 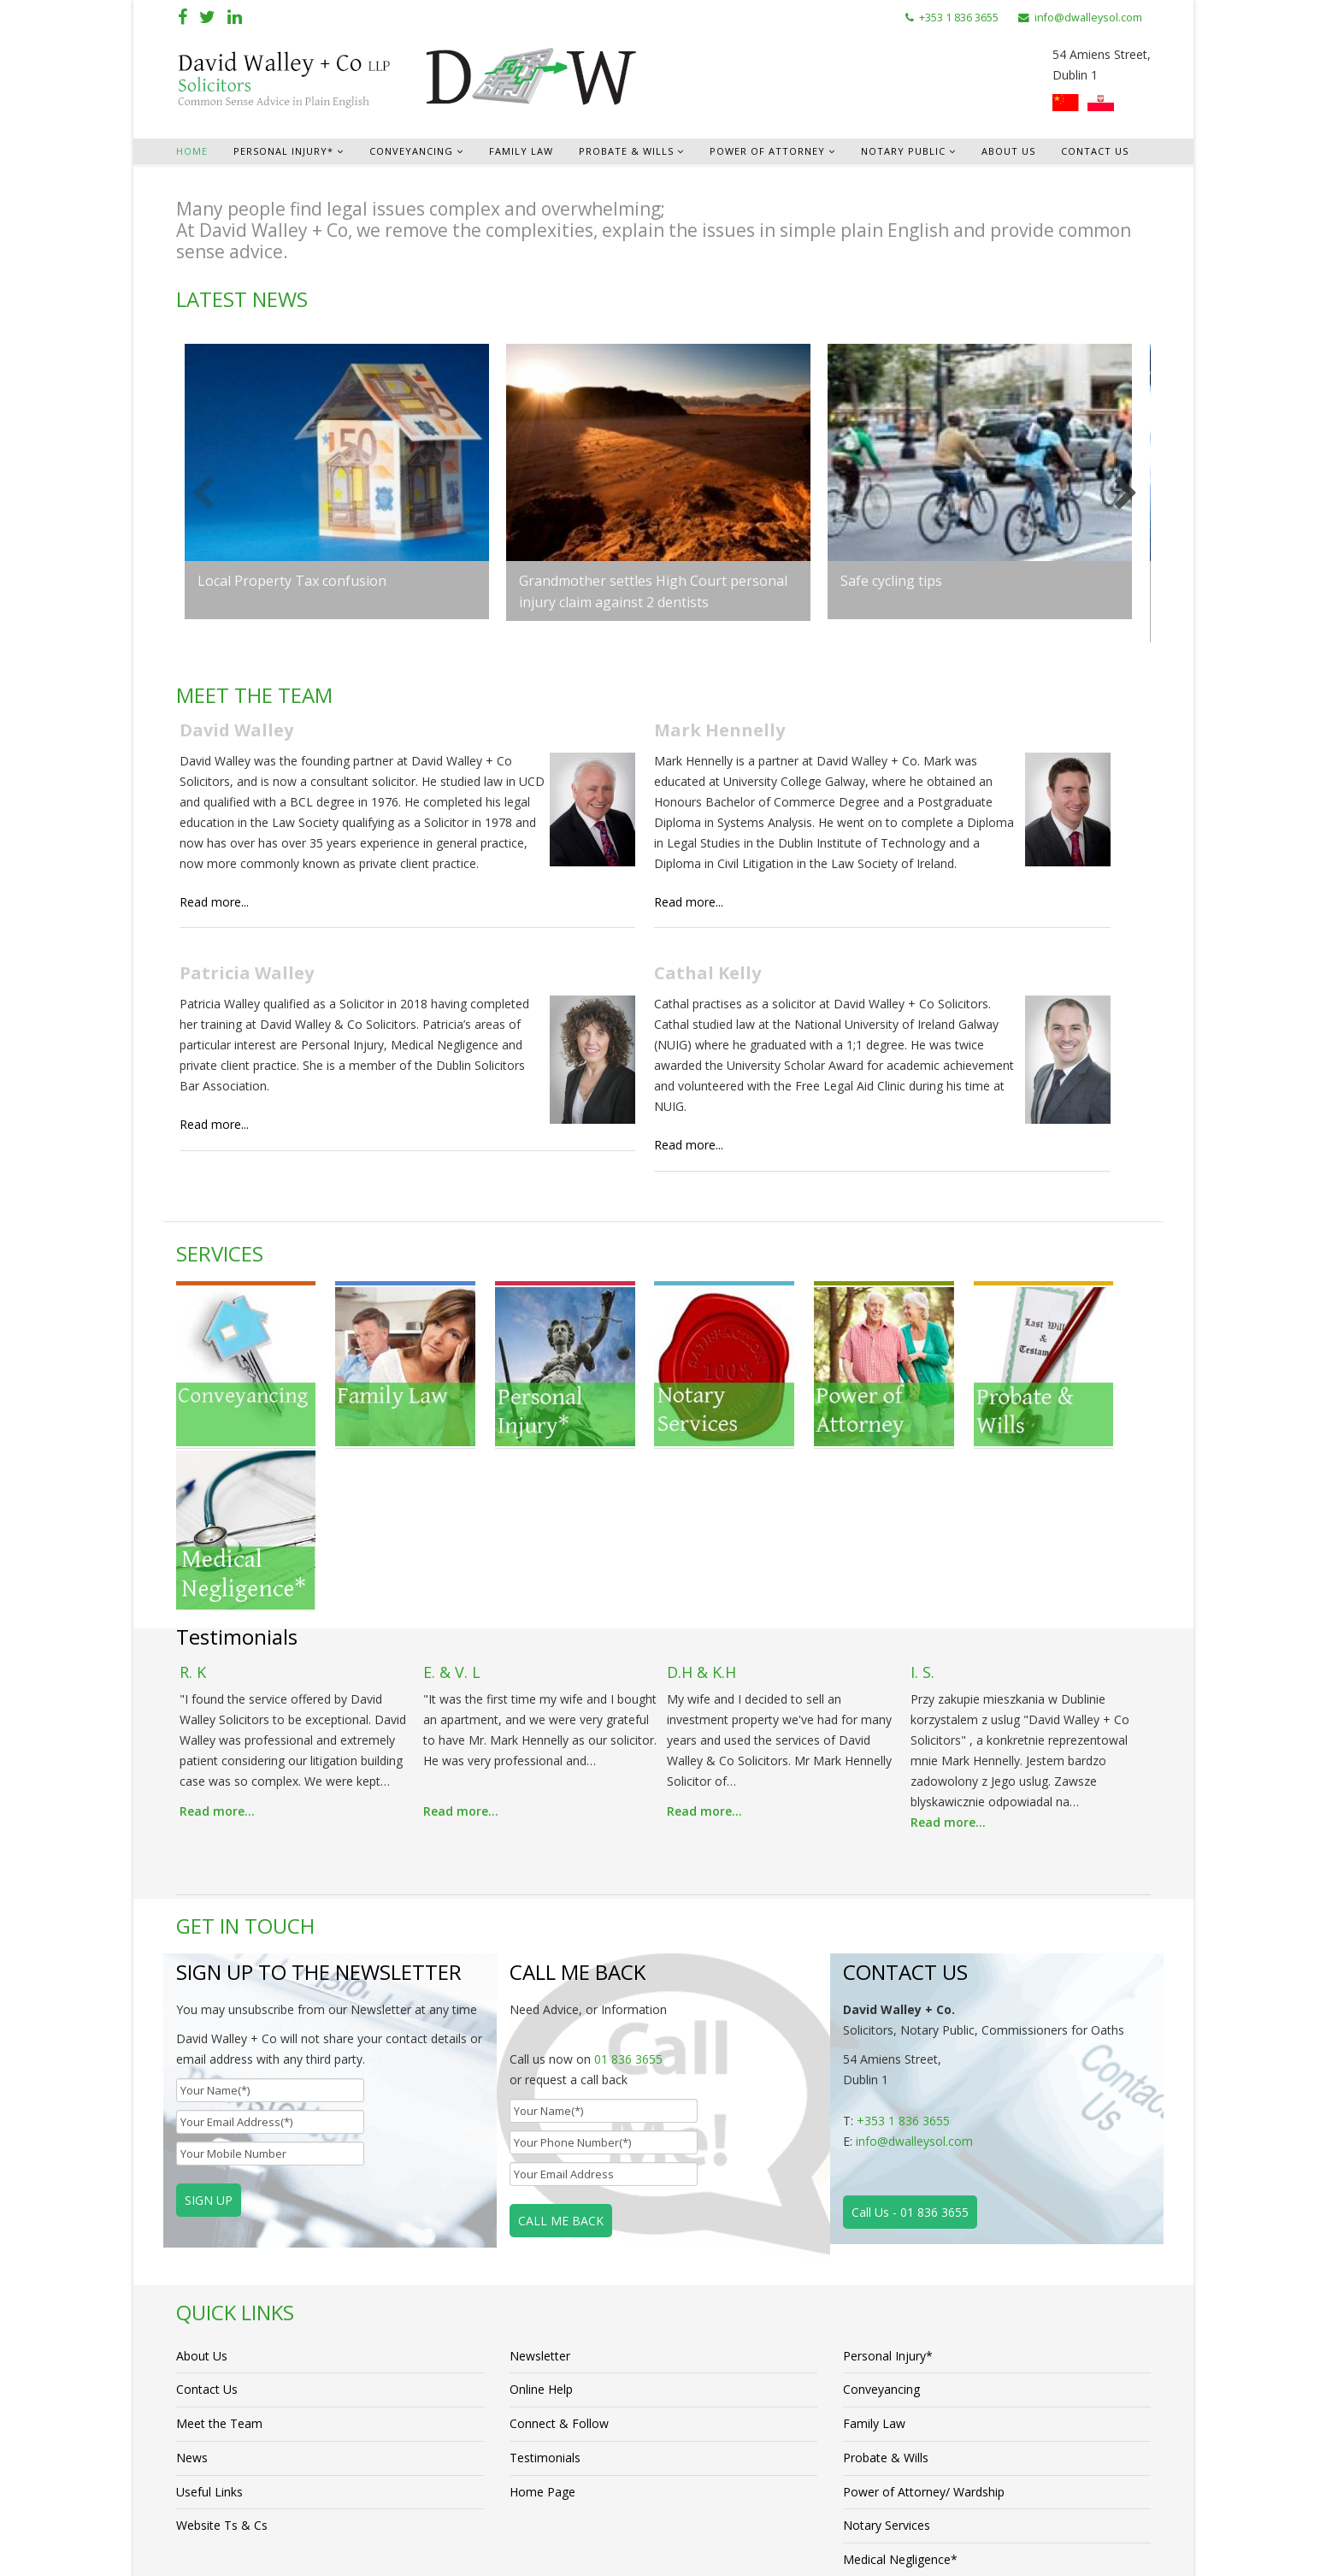 I want to click on Cube Creative, so click(x=568, y=2548).